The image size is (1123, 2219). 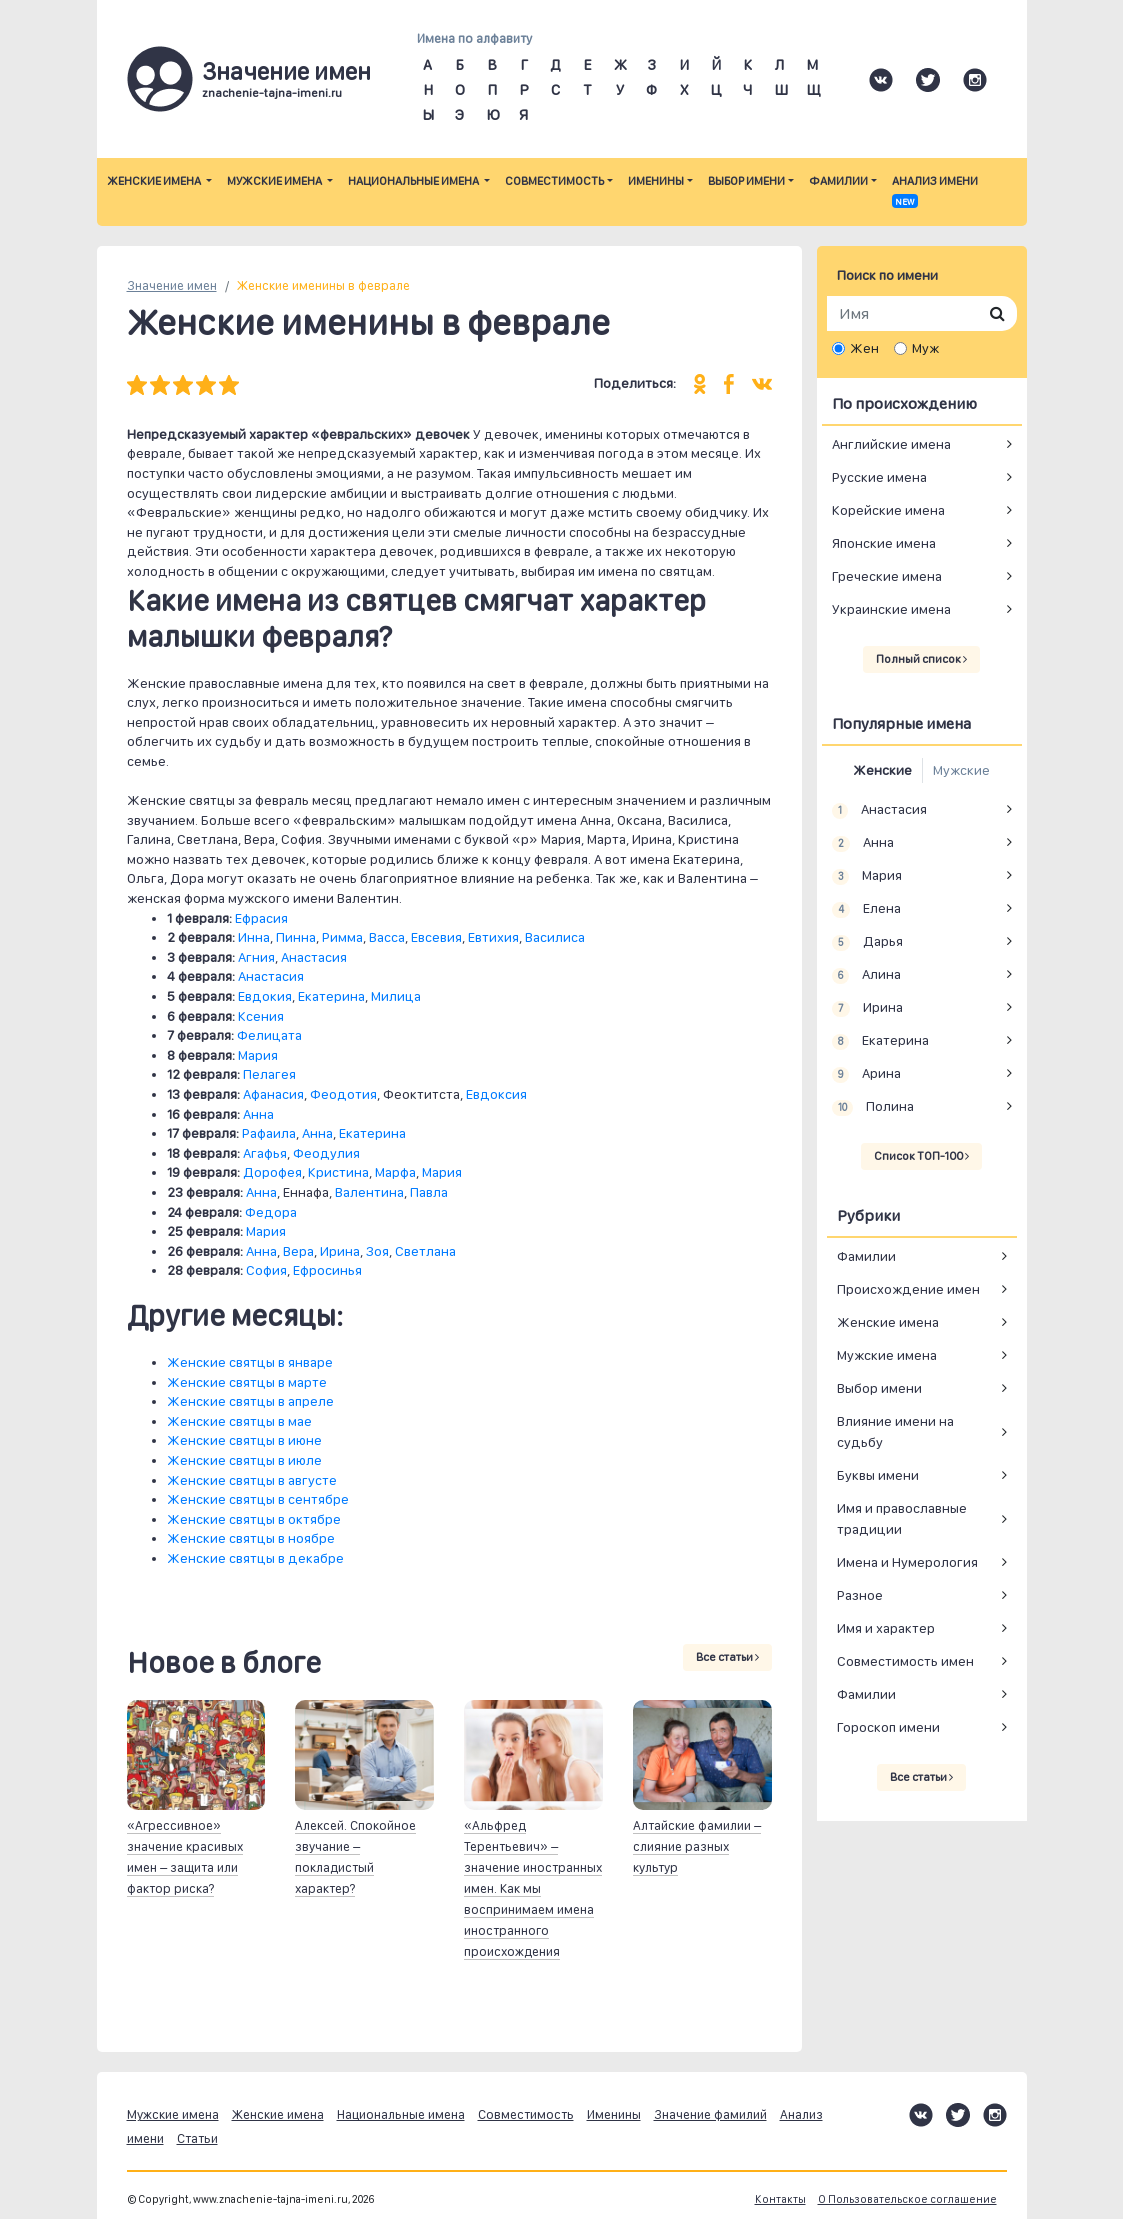 What do you see at coordinates (425, 1251) in the screenshot?
I see `Светлана` at bounding box center [425, 1251].